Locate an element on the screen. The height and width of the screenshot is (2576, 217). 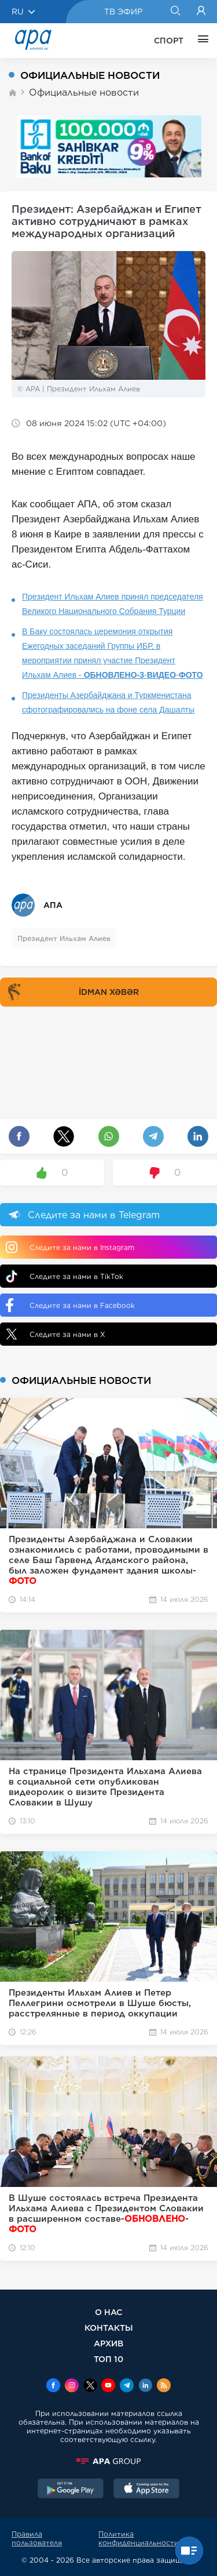
[ЕЩЁ] is located at coordinates (200, 41).